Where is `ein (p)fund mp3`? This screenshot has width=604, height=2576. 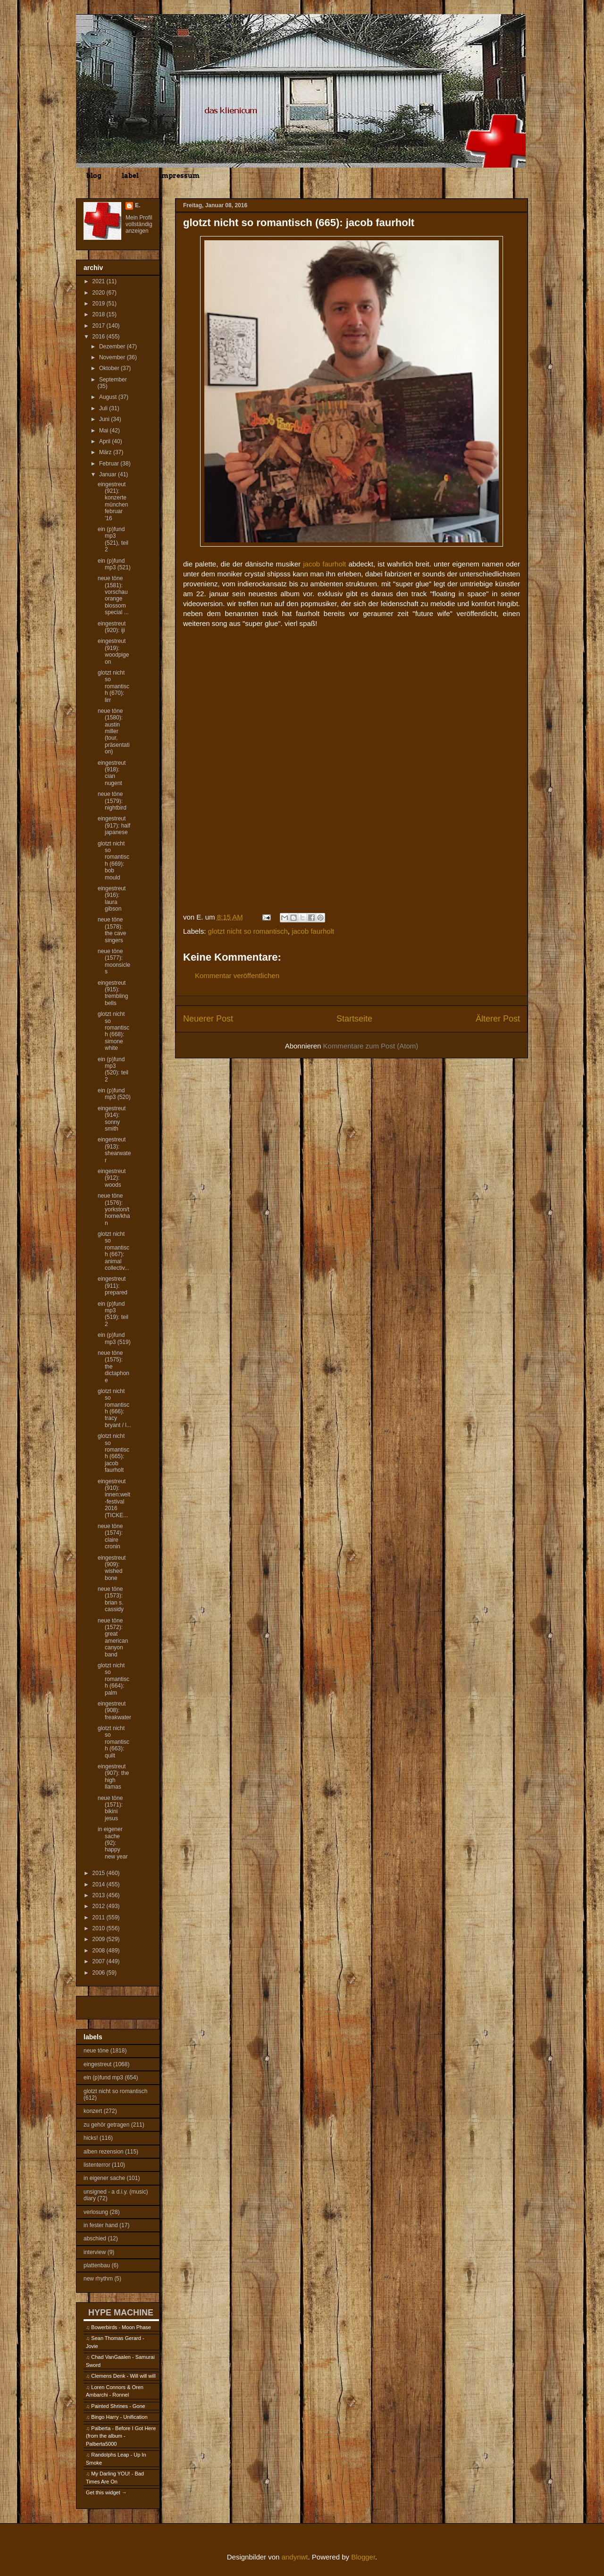 ein (p)fund mp3 is located at coordinates (103, 2077).